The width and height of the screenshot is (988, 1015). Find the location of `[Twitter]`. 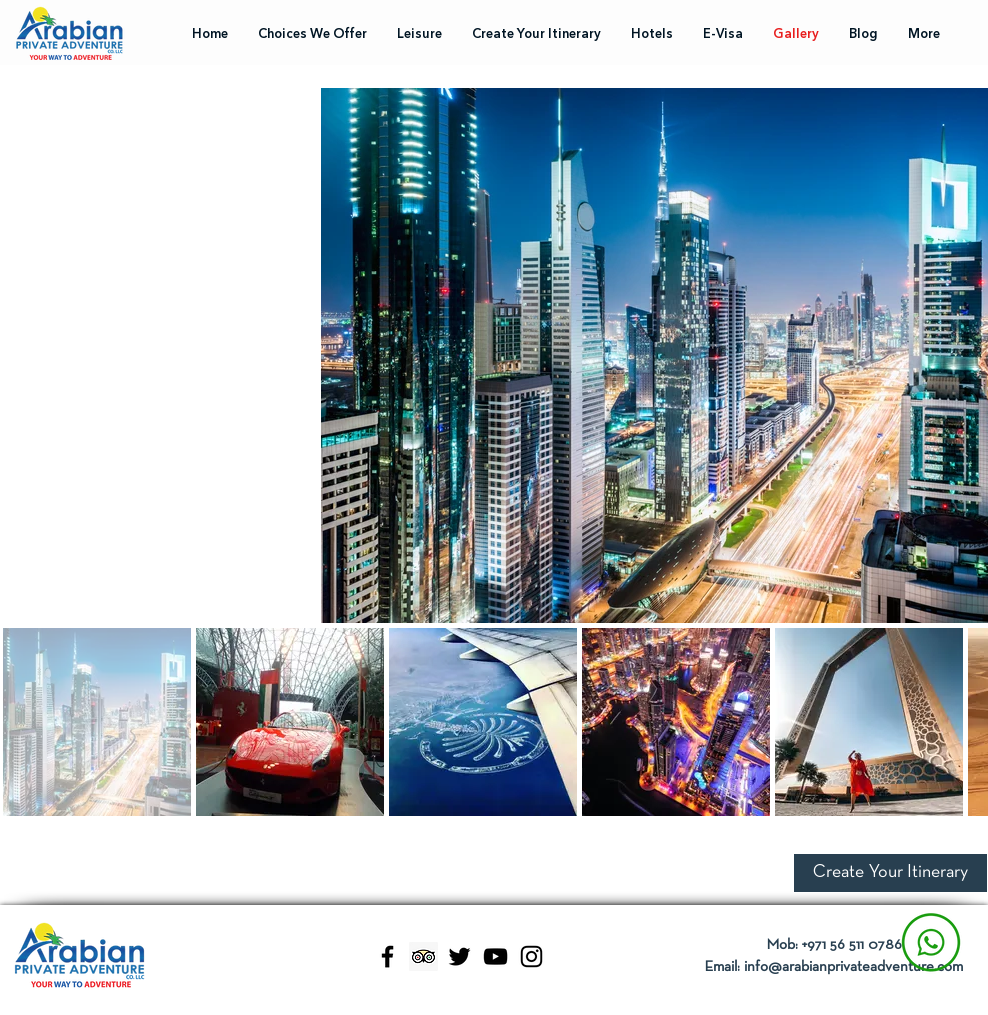

[Twitter] is located at coordinates (459, 956).